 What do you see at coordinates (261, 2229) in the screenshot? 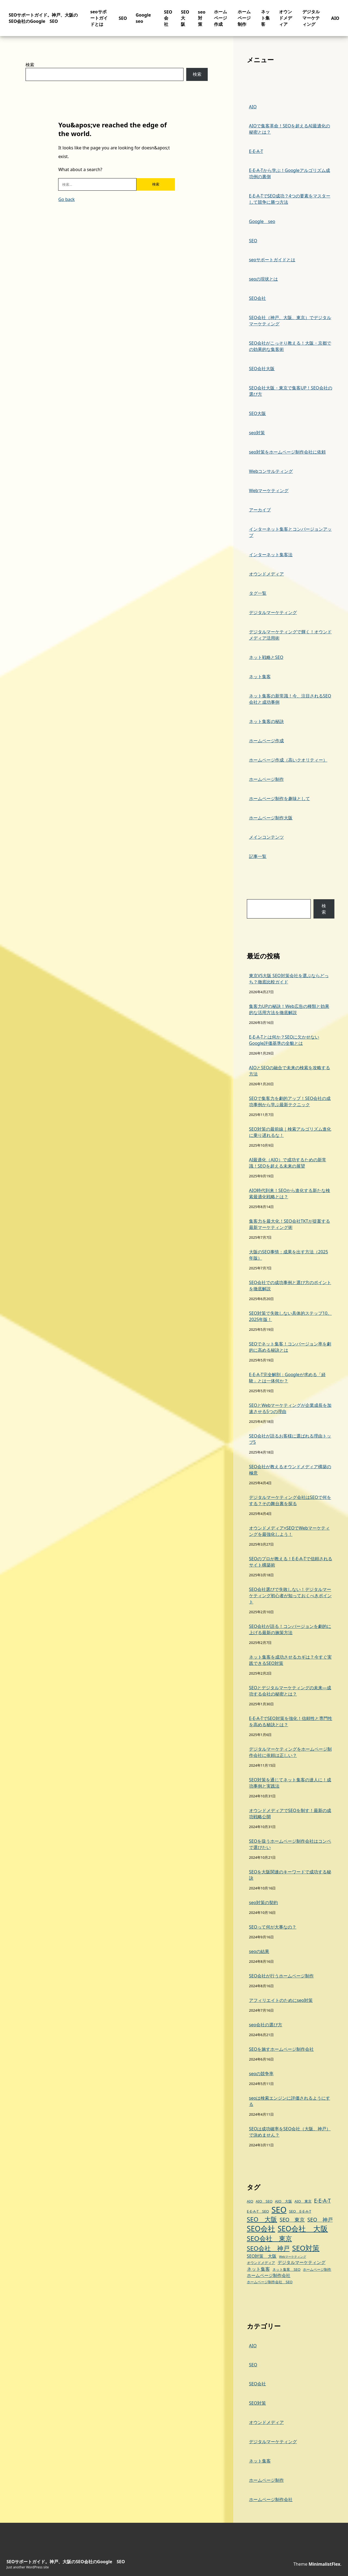
I see `SEO会社 [SEO会社 (14個の項目)]` at bounding box center [261, 2229].